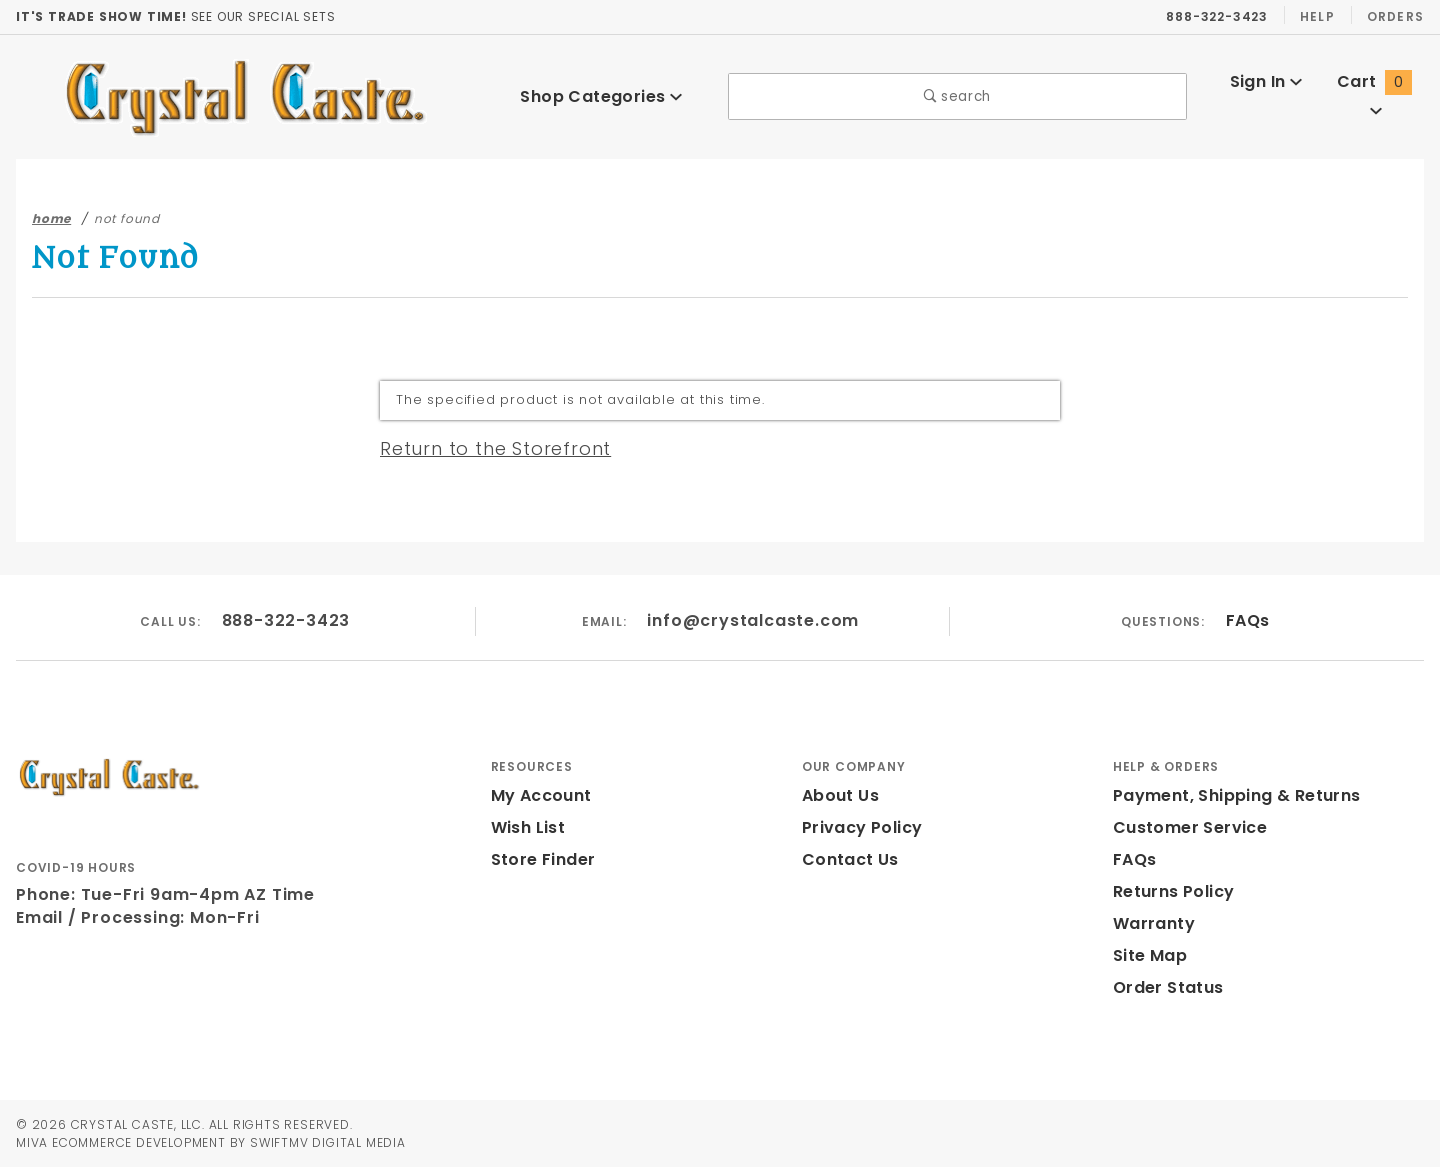 The image size is (1440, 1167). Describe the element at coordinates (859, 827) in the screenshot. I see `Privacy Policy` at that location.